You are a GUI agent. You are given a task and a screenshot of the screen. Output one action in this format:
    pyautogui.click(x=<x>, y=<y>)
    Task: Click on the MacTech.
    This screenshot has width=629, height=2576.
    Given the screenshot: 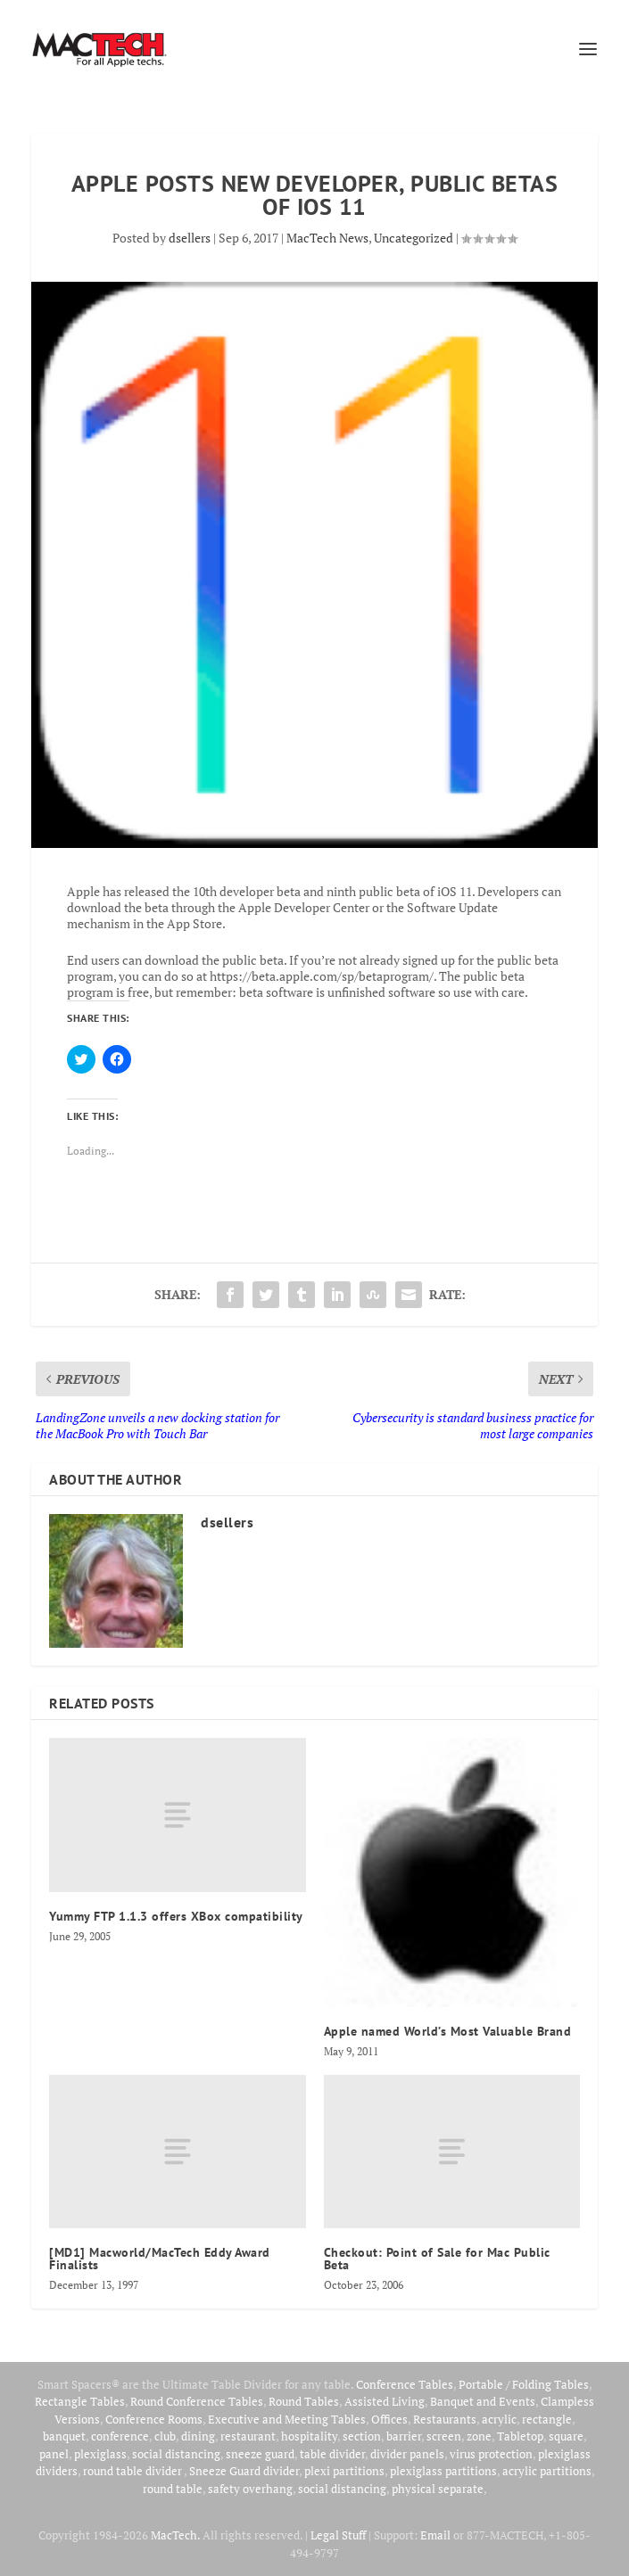 What is the action you would take?
    pyautogui.click(x=175, y=2535)
    